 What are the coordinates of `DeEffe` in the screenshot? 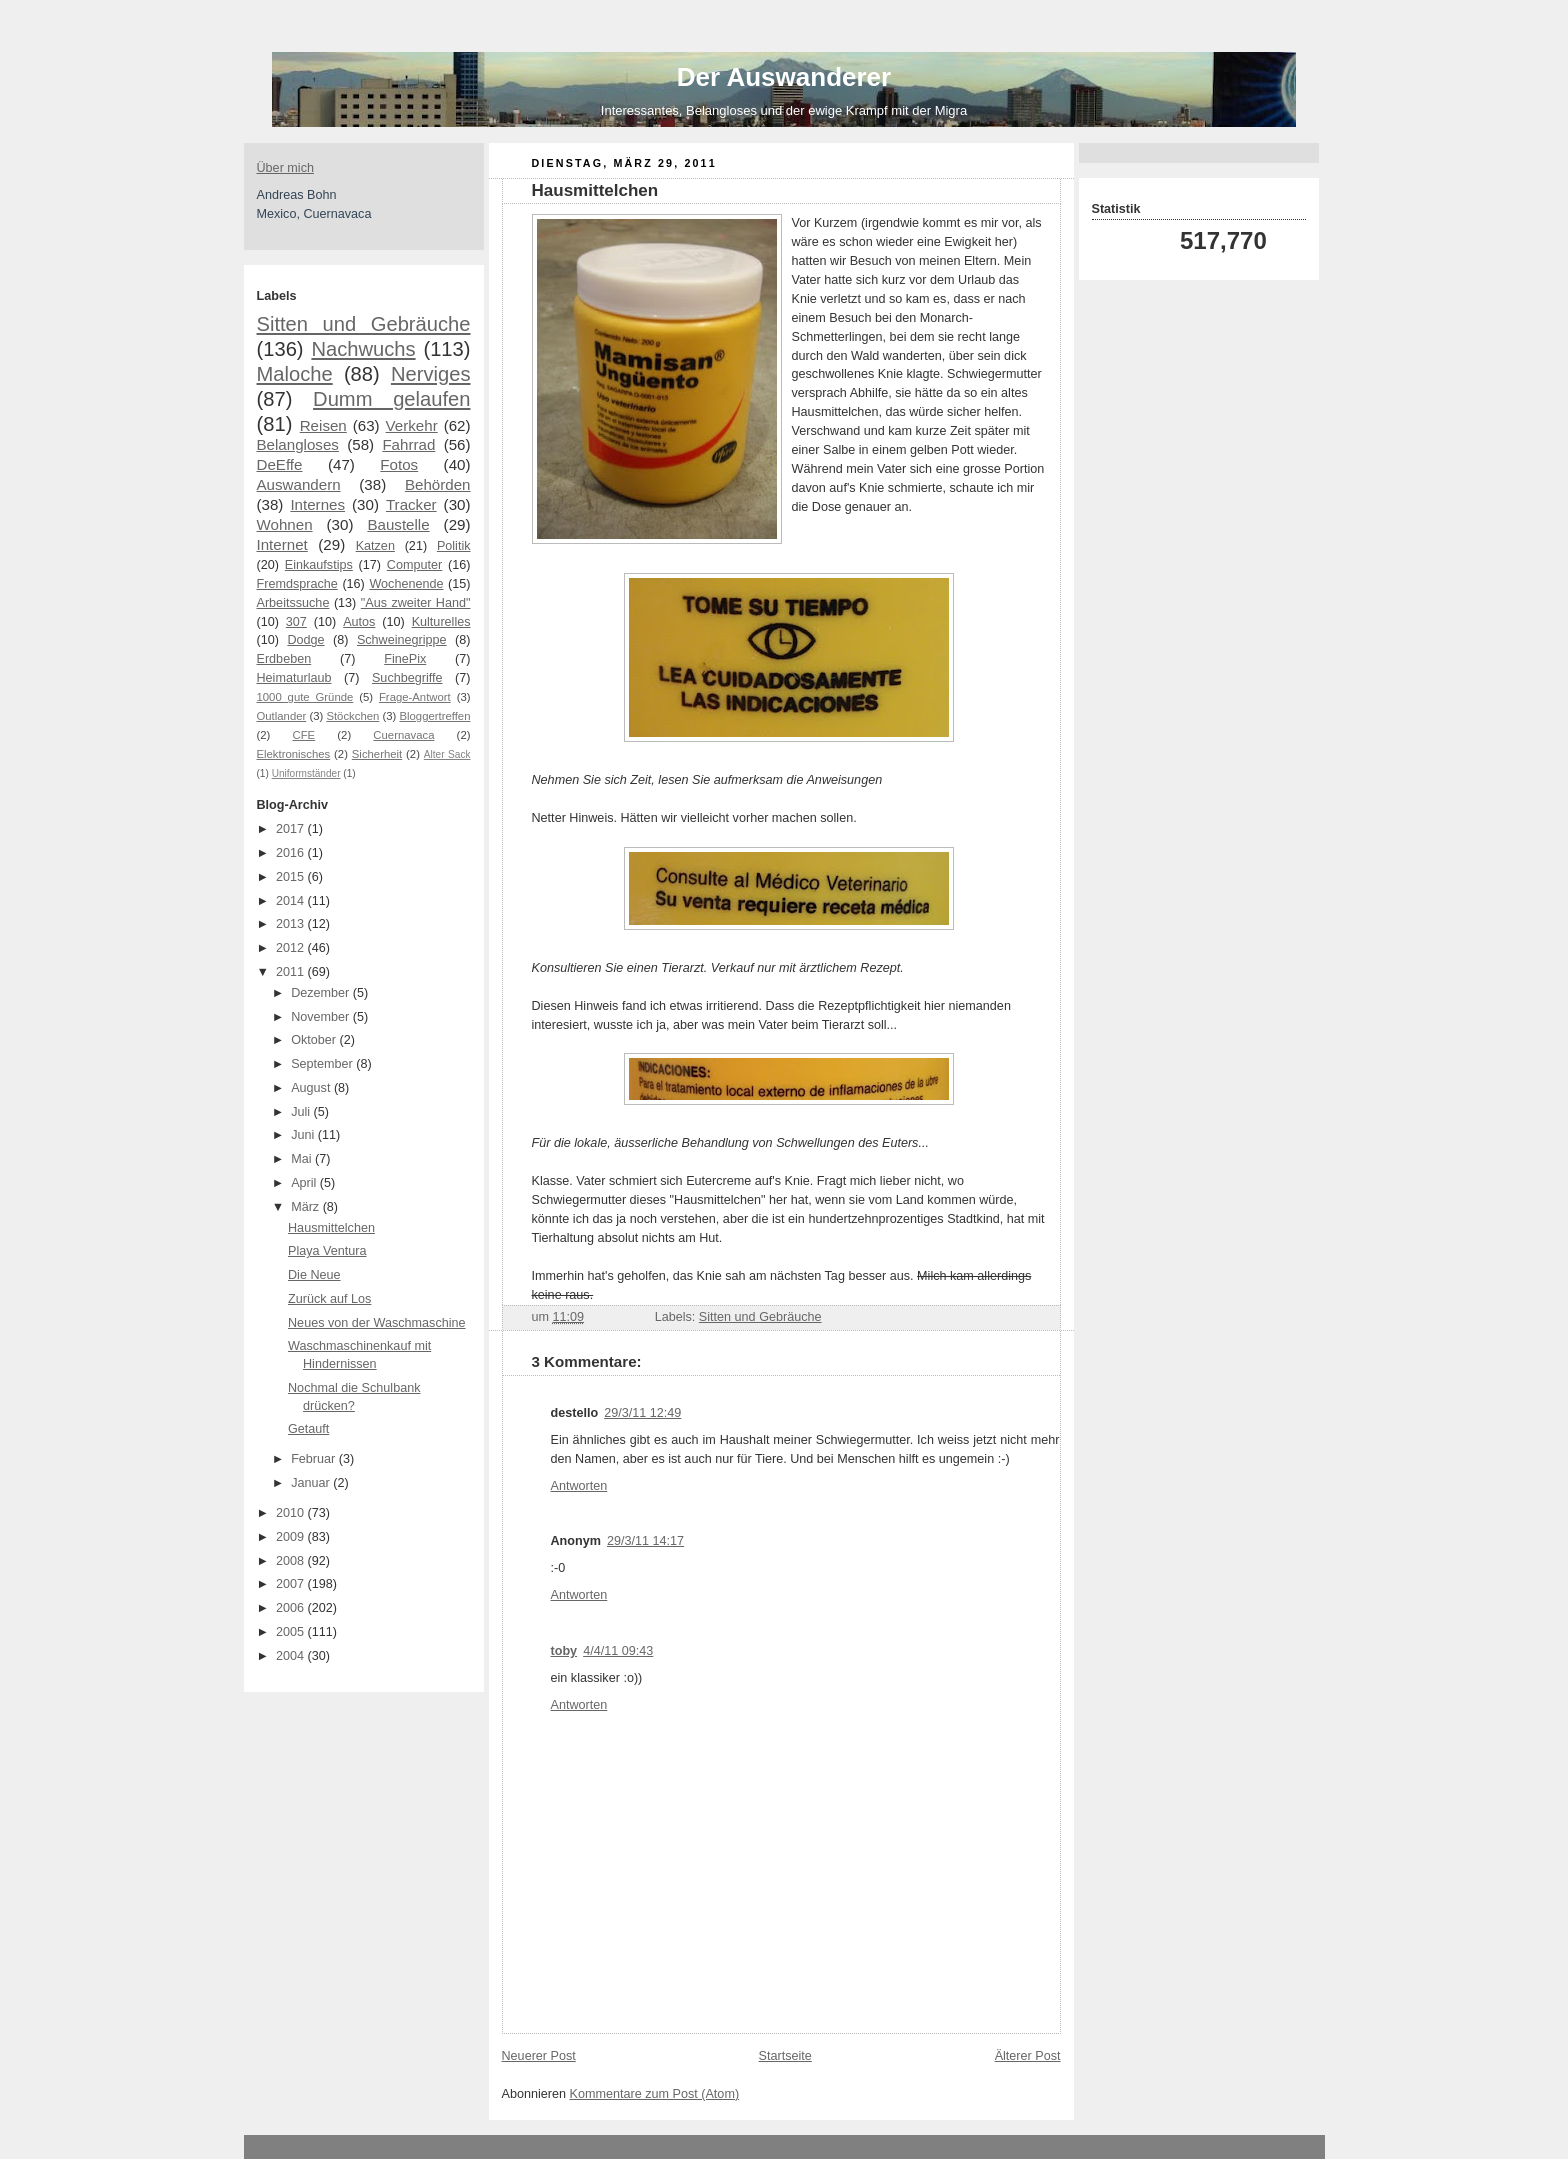 It's located at (280, 464).